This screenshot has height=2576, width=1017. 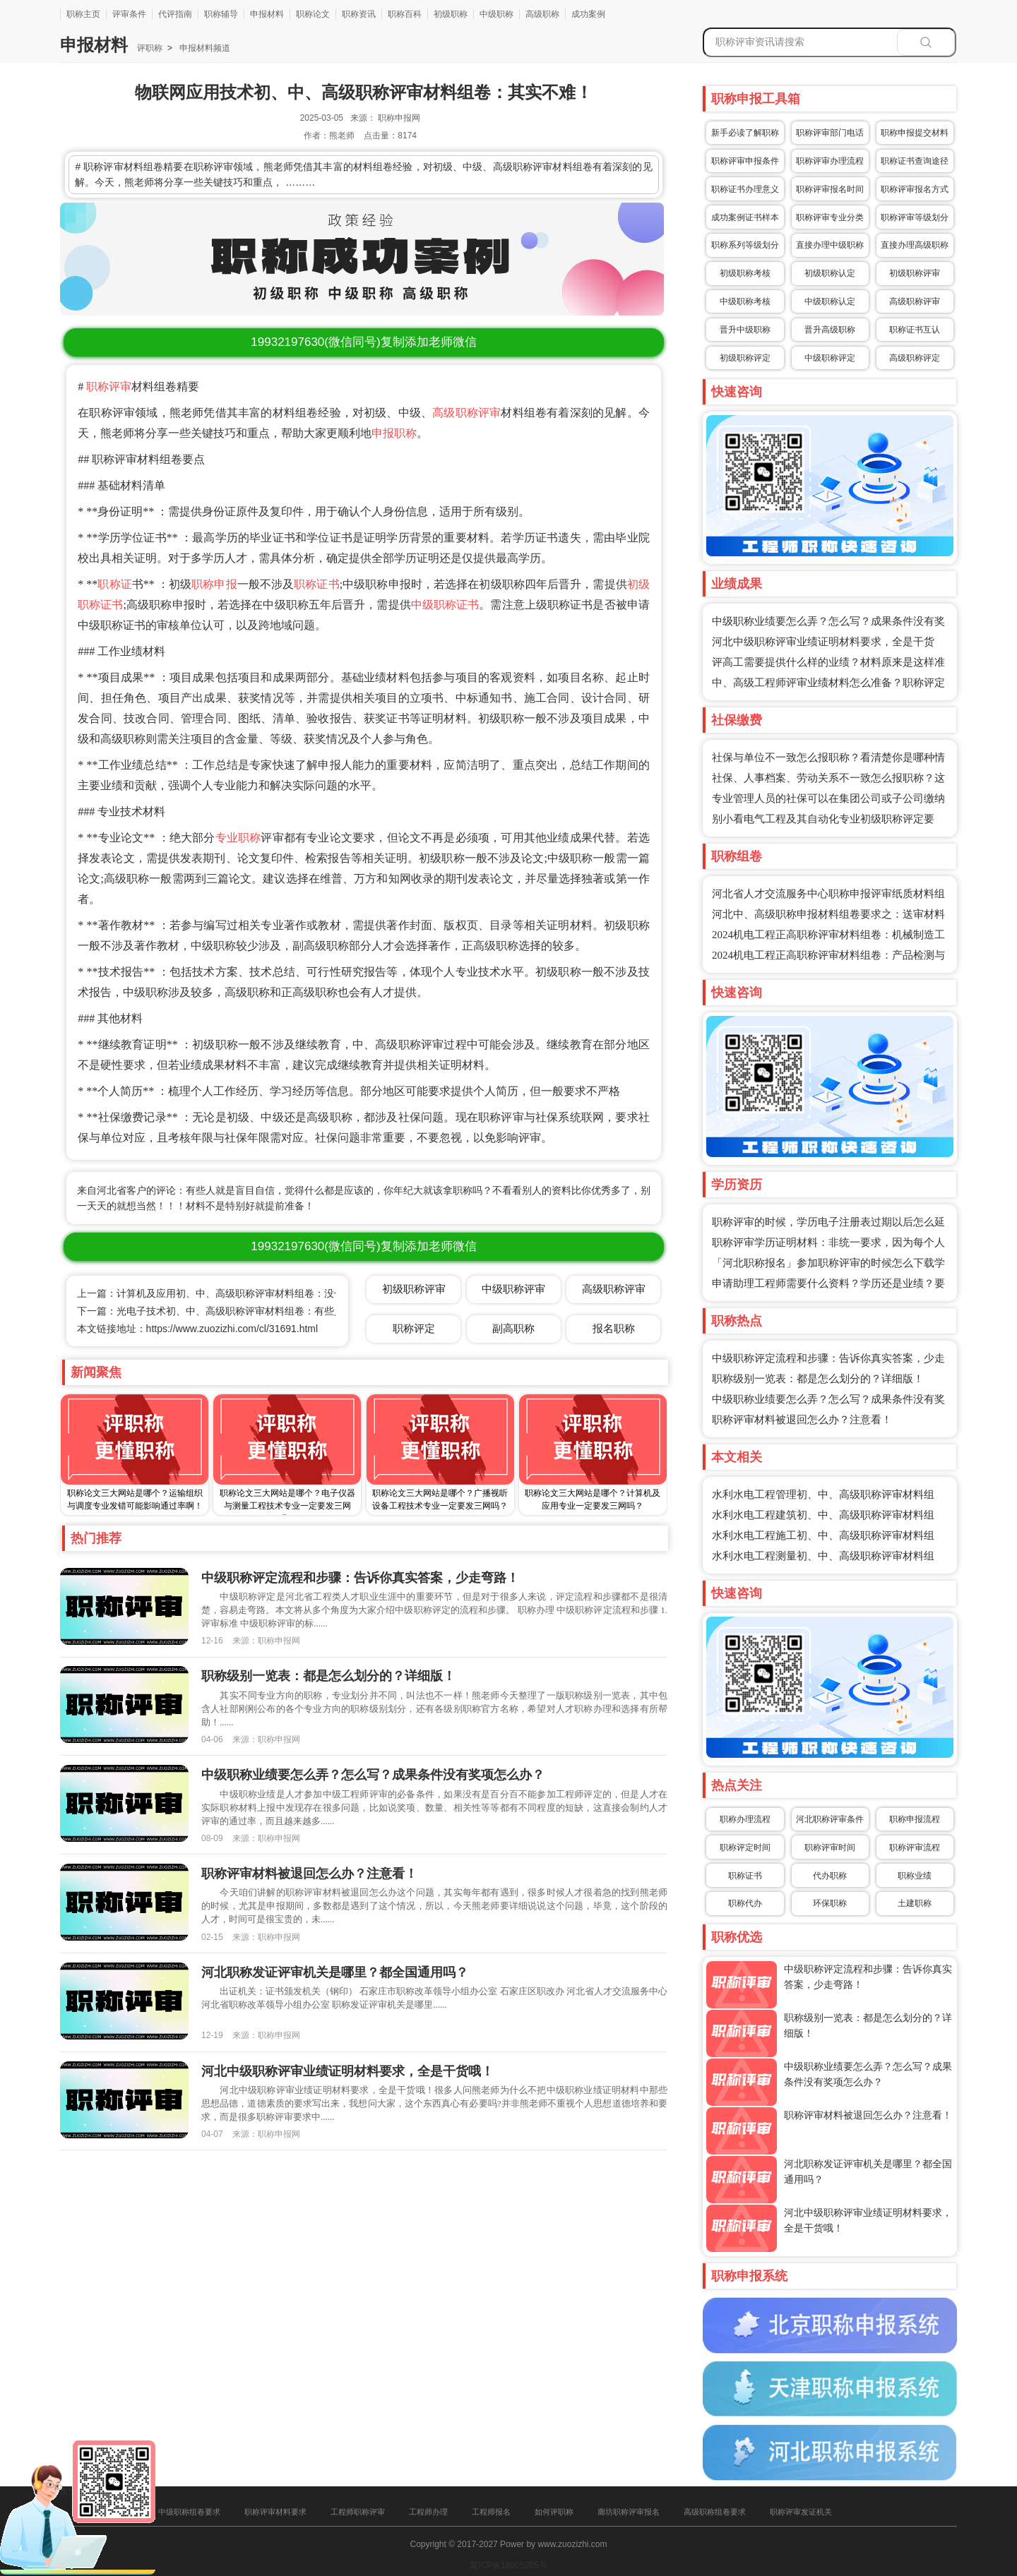 I want to click on 河北职称发证评审机关是哪里？都全国通用吗？, so click(x=334, y=1972).